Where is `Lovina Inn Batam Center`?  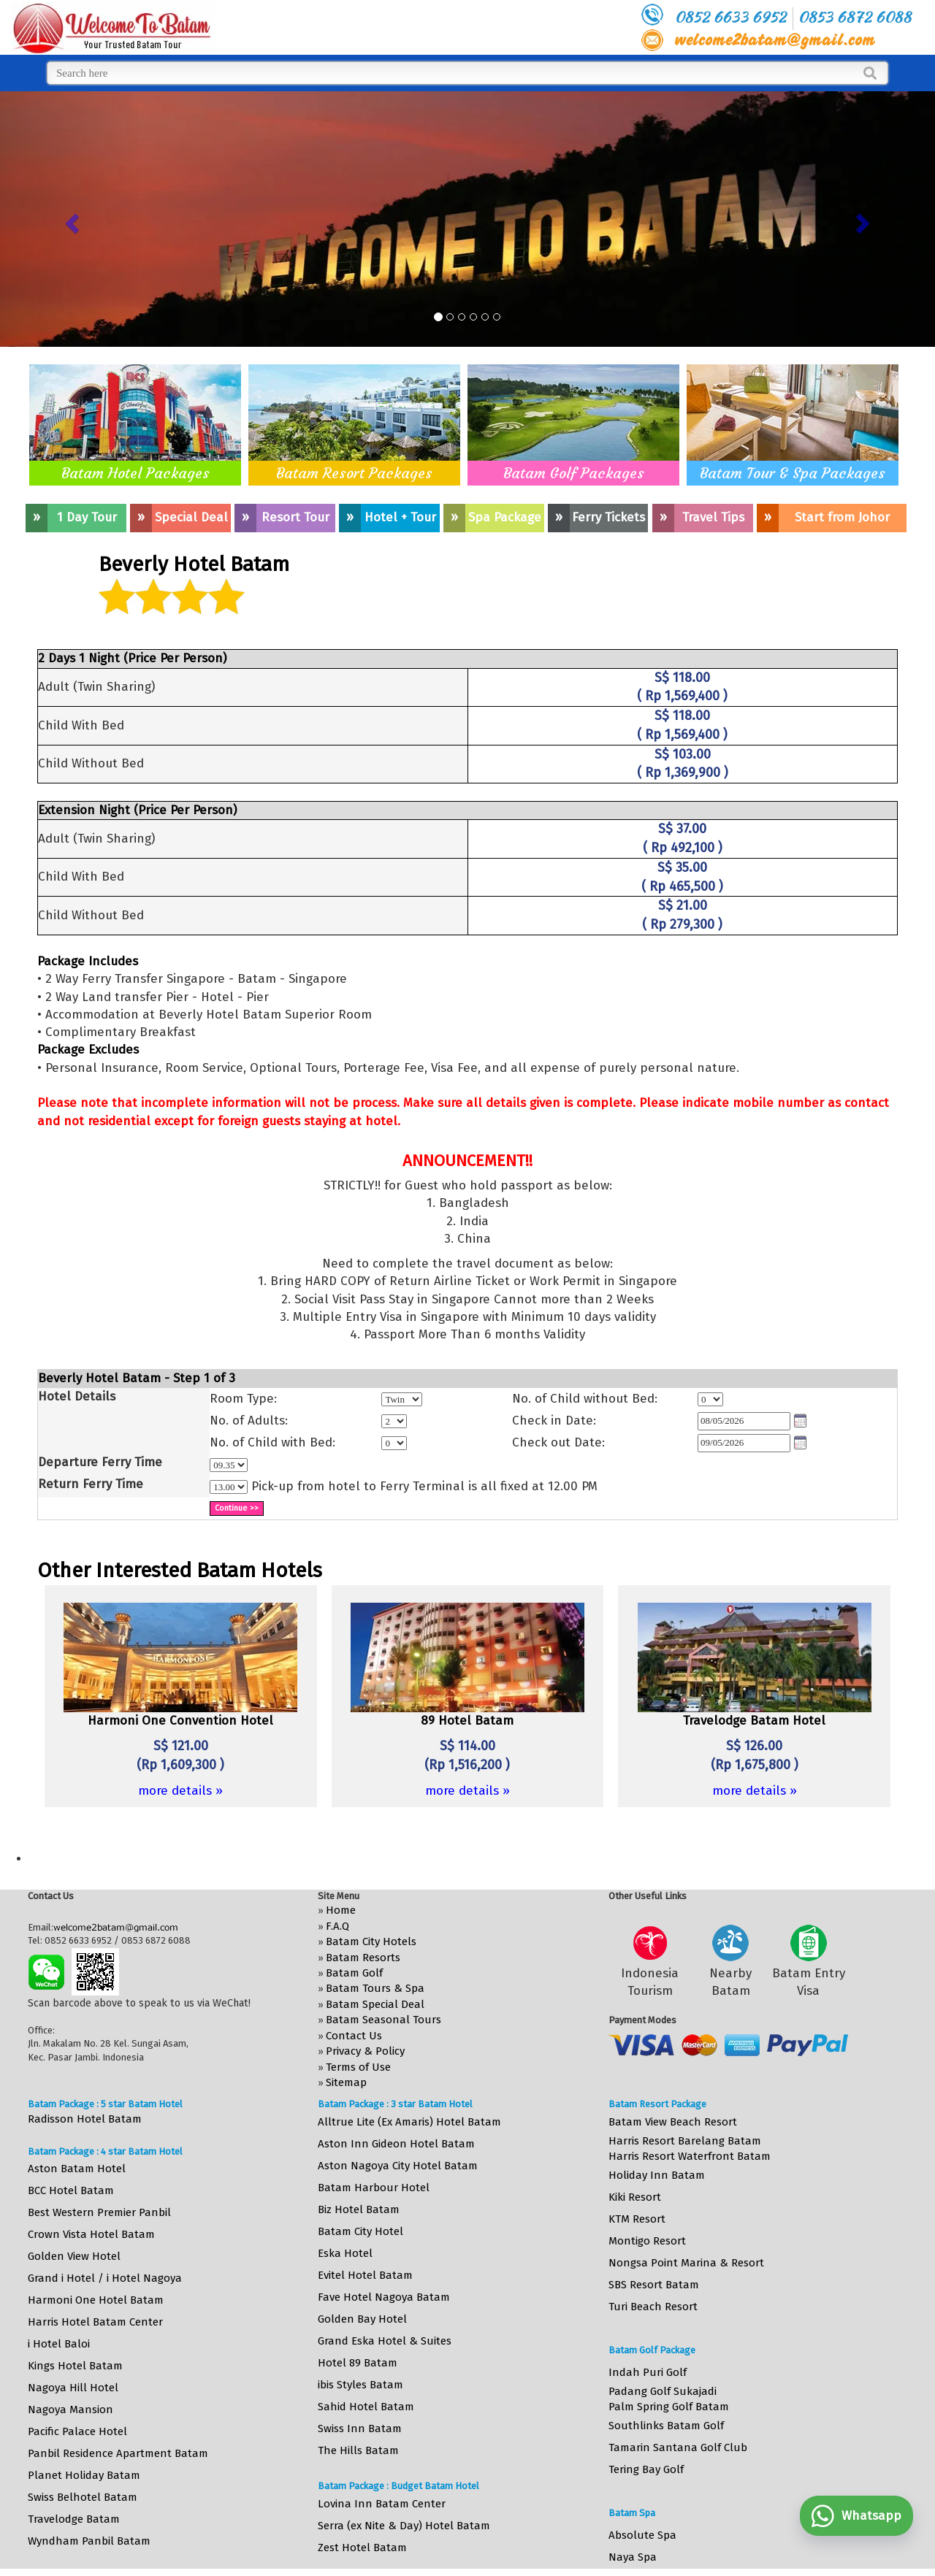 Lovina Inn Batam Center is located at coordinates (382, 2503).